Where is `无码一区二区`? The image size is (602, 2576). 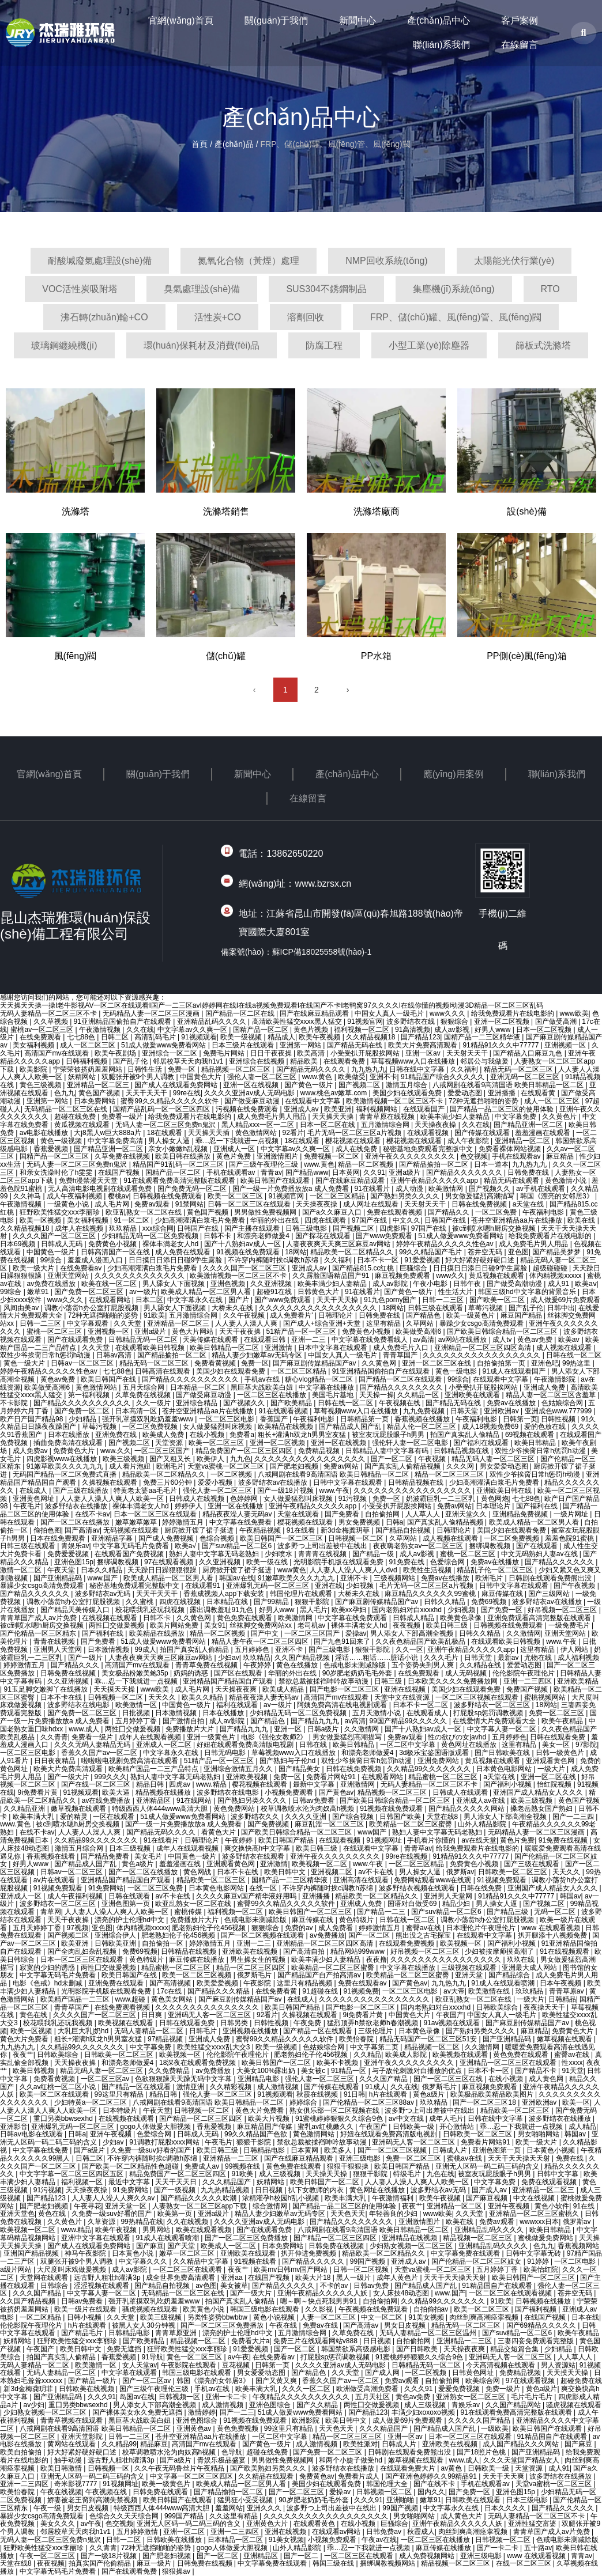
无码一区二区 is located at coordinates (555, 1912).